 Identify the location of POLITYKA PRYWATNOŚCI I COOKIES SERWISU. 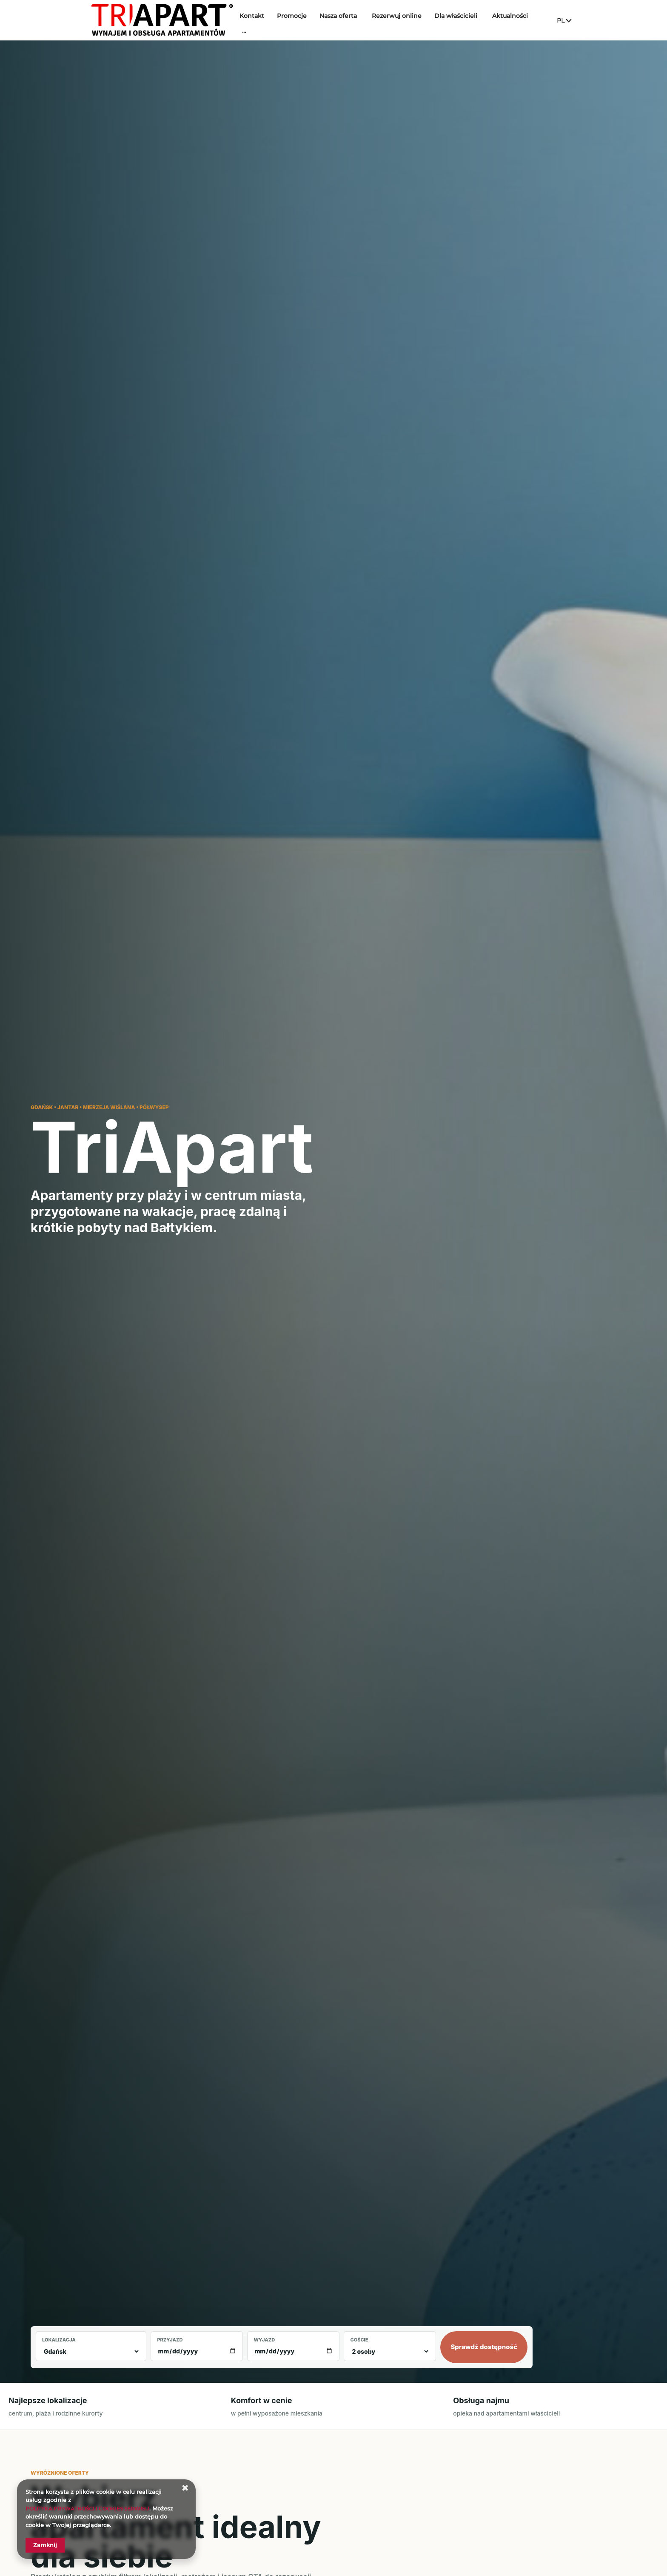
(92, 2508).